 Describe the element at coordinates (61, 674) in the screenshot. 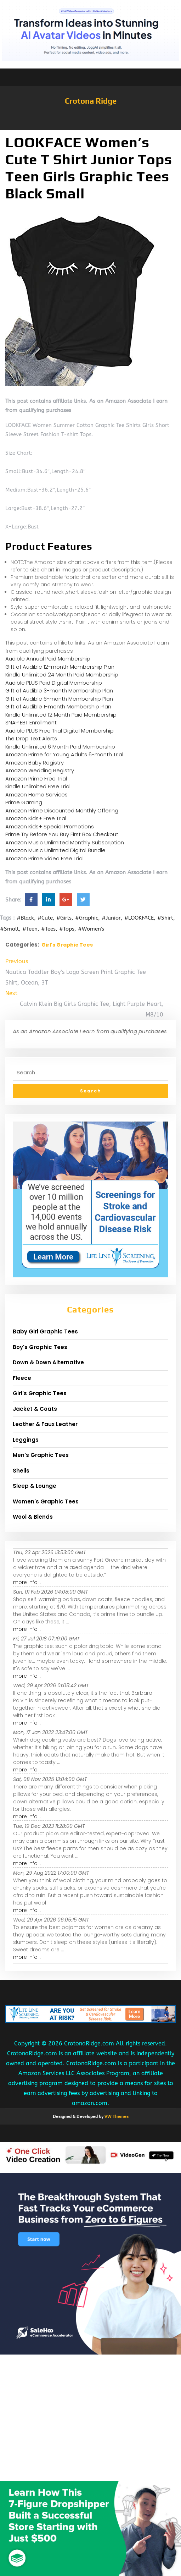

I see `Kindle Unlimited 24 Month Paid Membership` at that location.